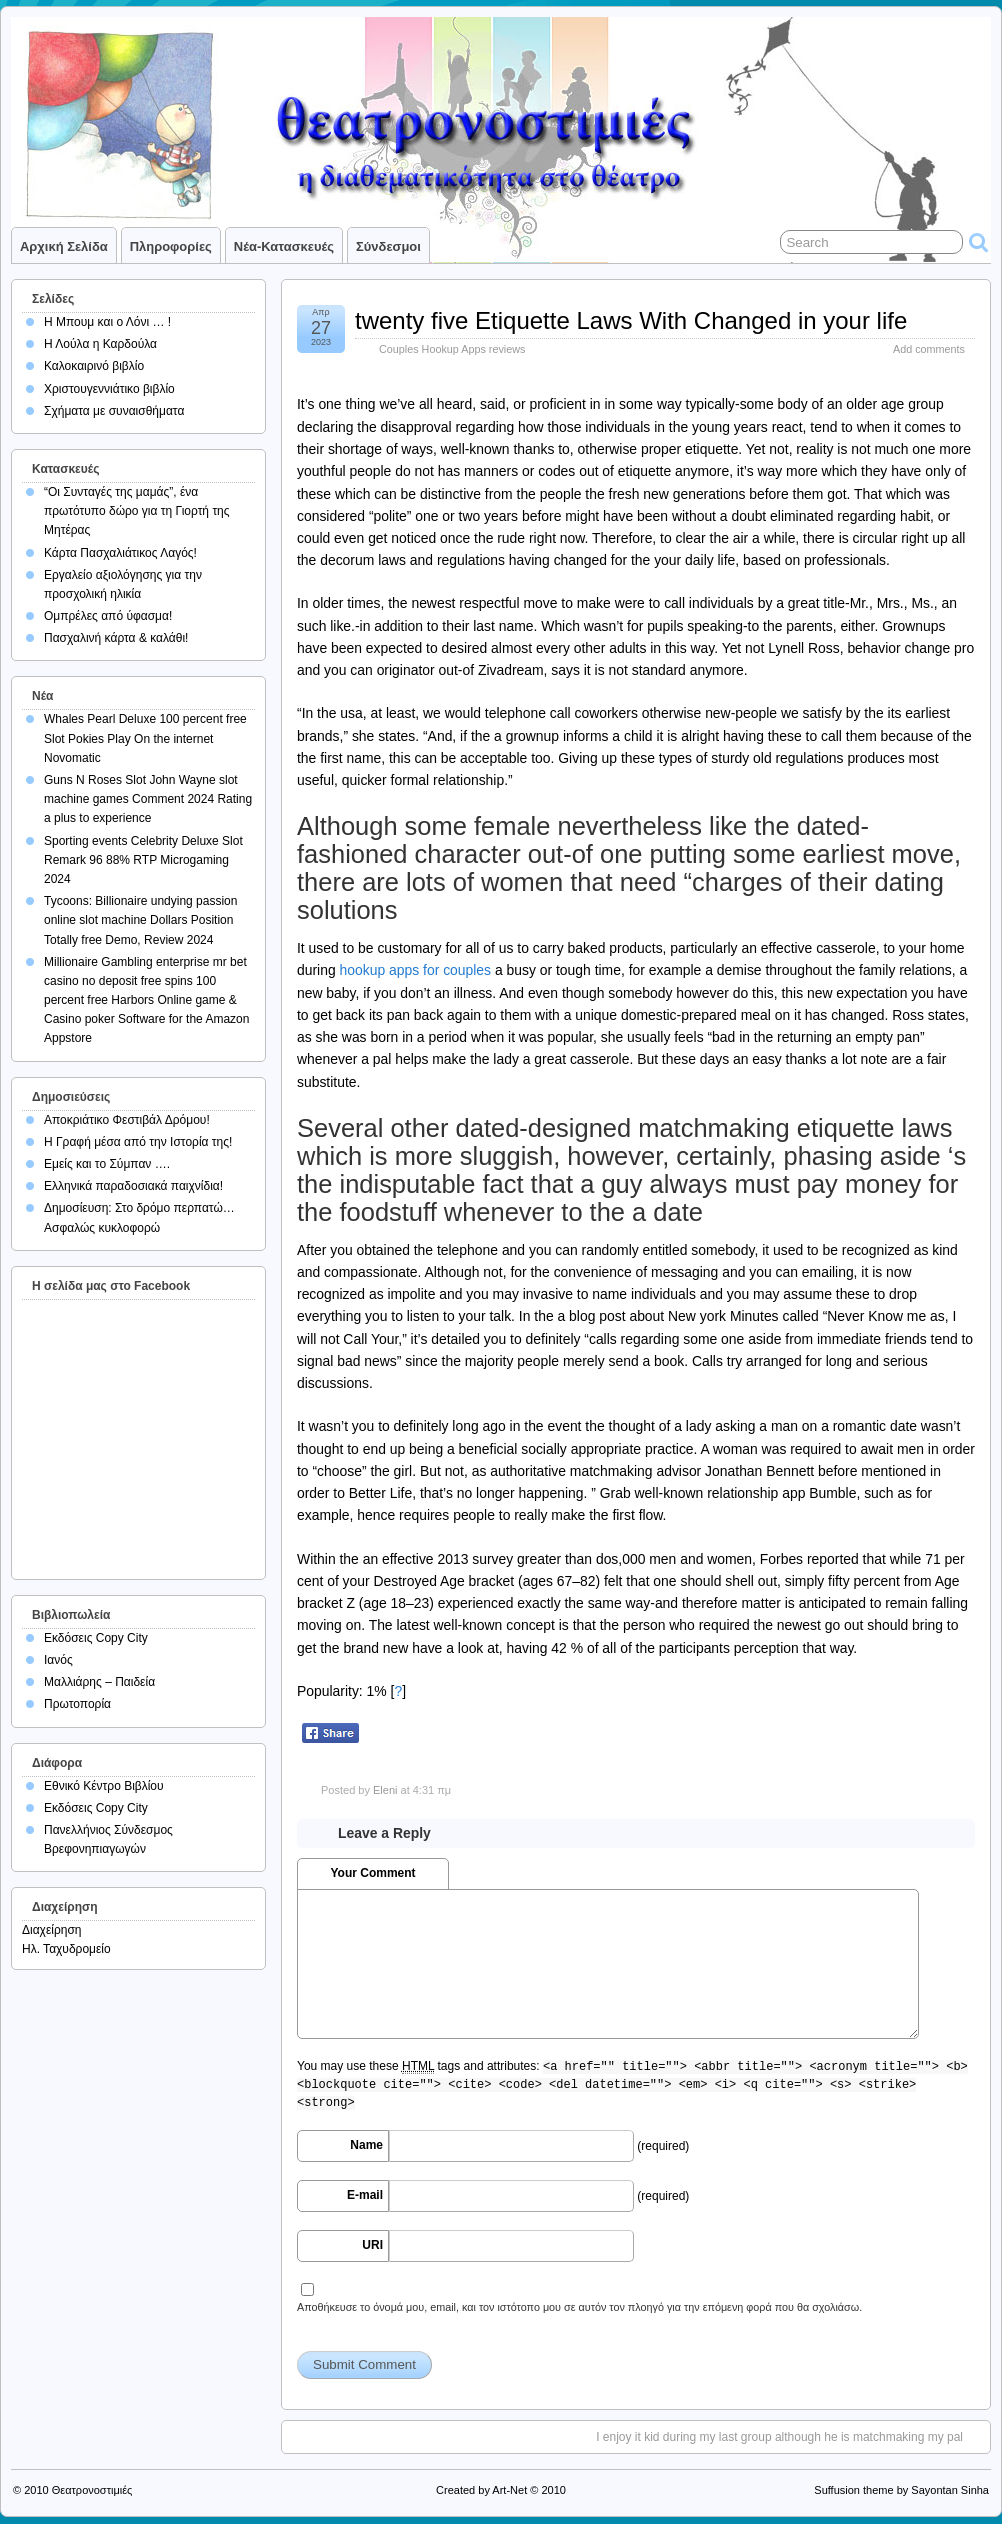 This screenshot has width=1002, height=2524. I want to click on Πασχαλινή κάρτα & καλάθι!, so click(116, 638).